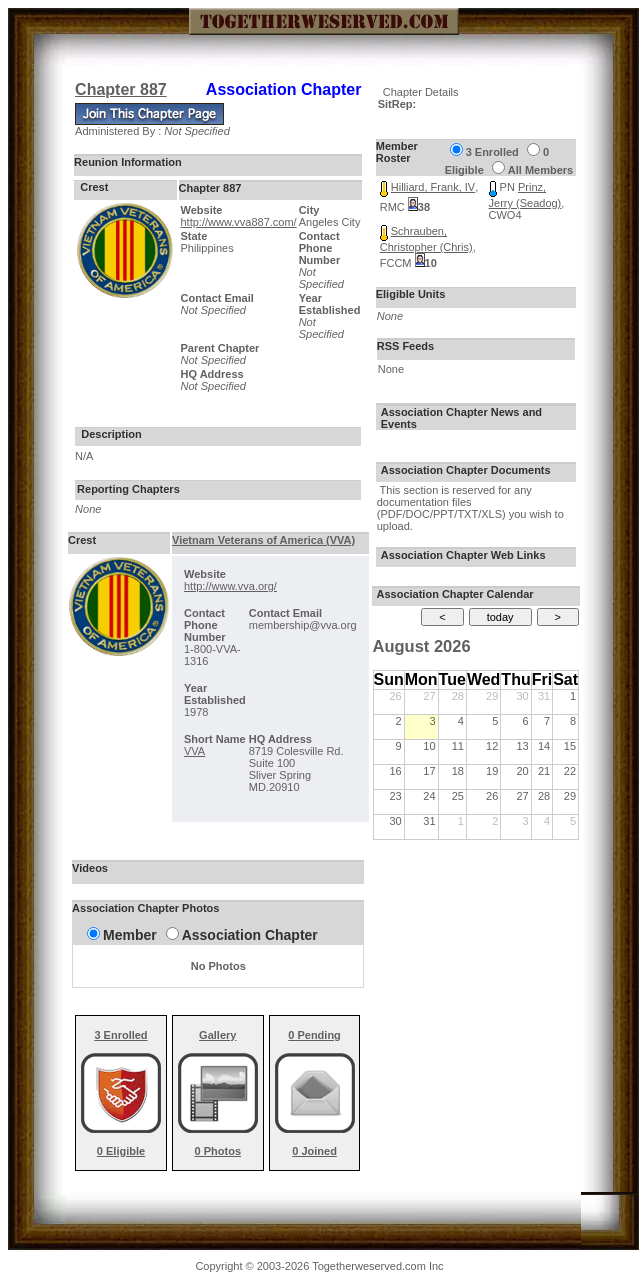 This screenshot has width=639, height=1280. I want to click on VVA, so click(194, 751).